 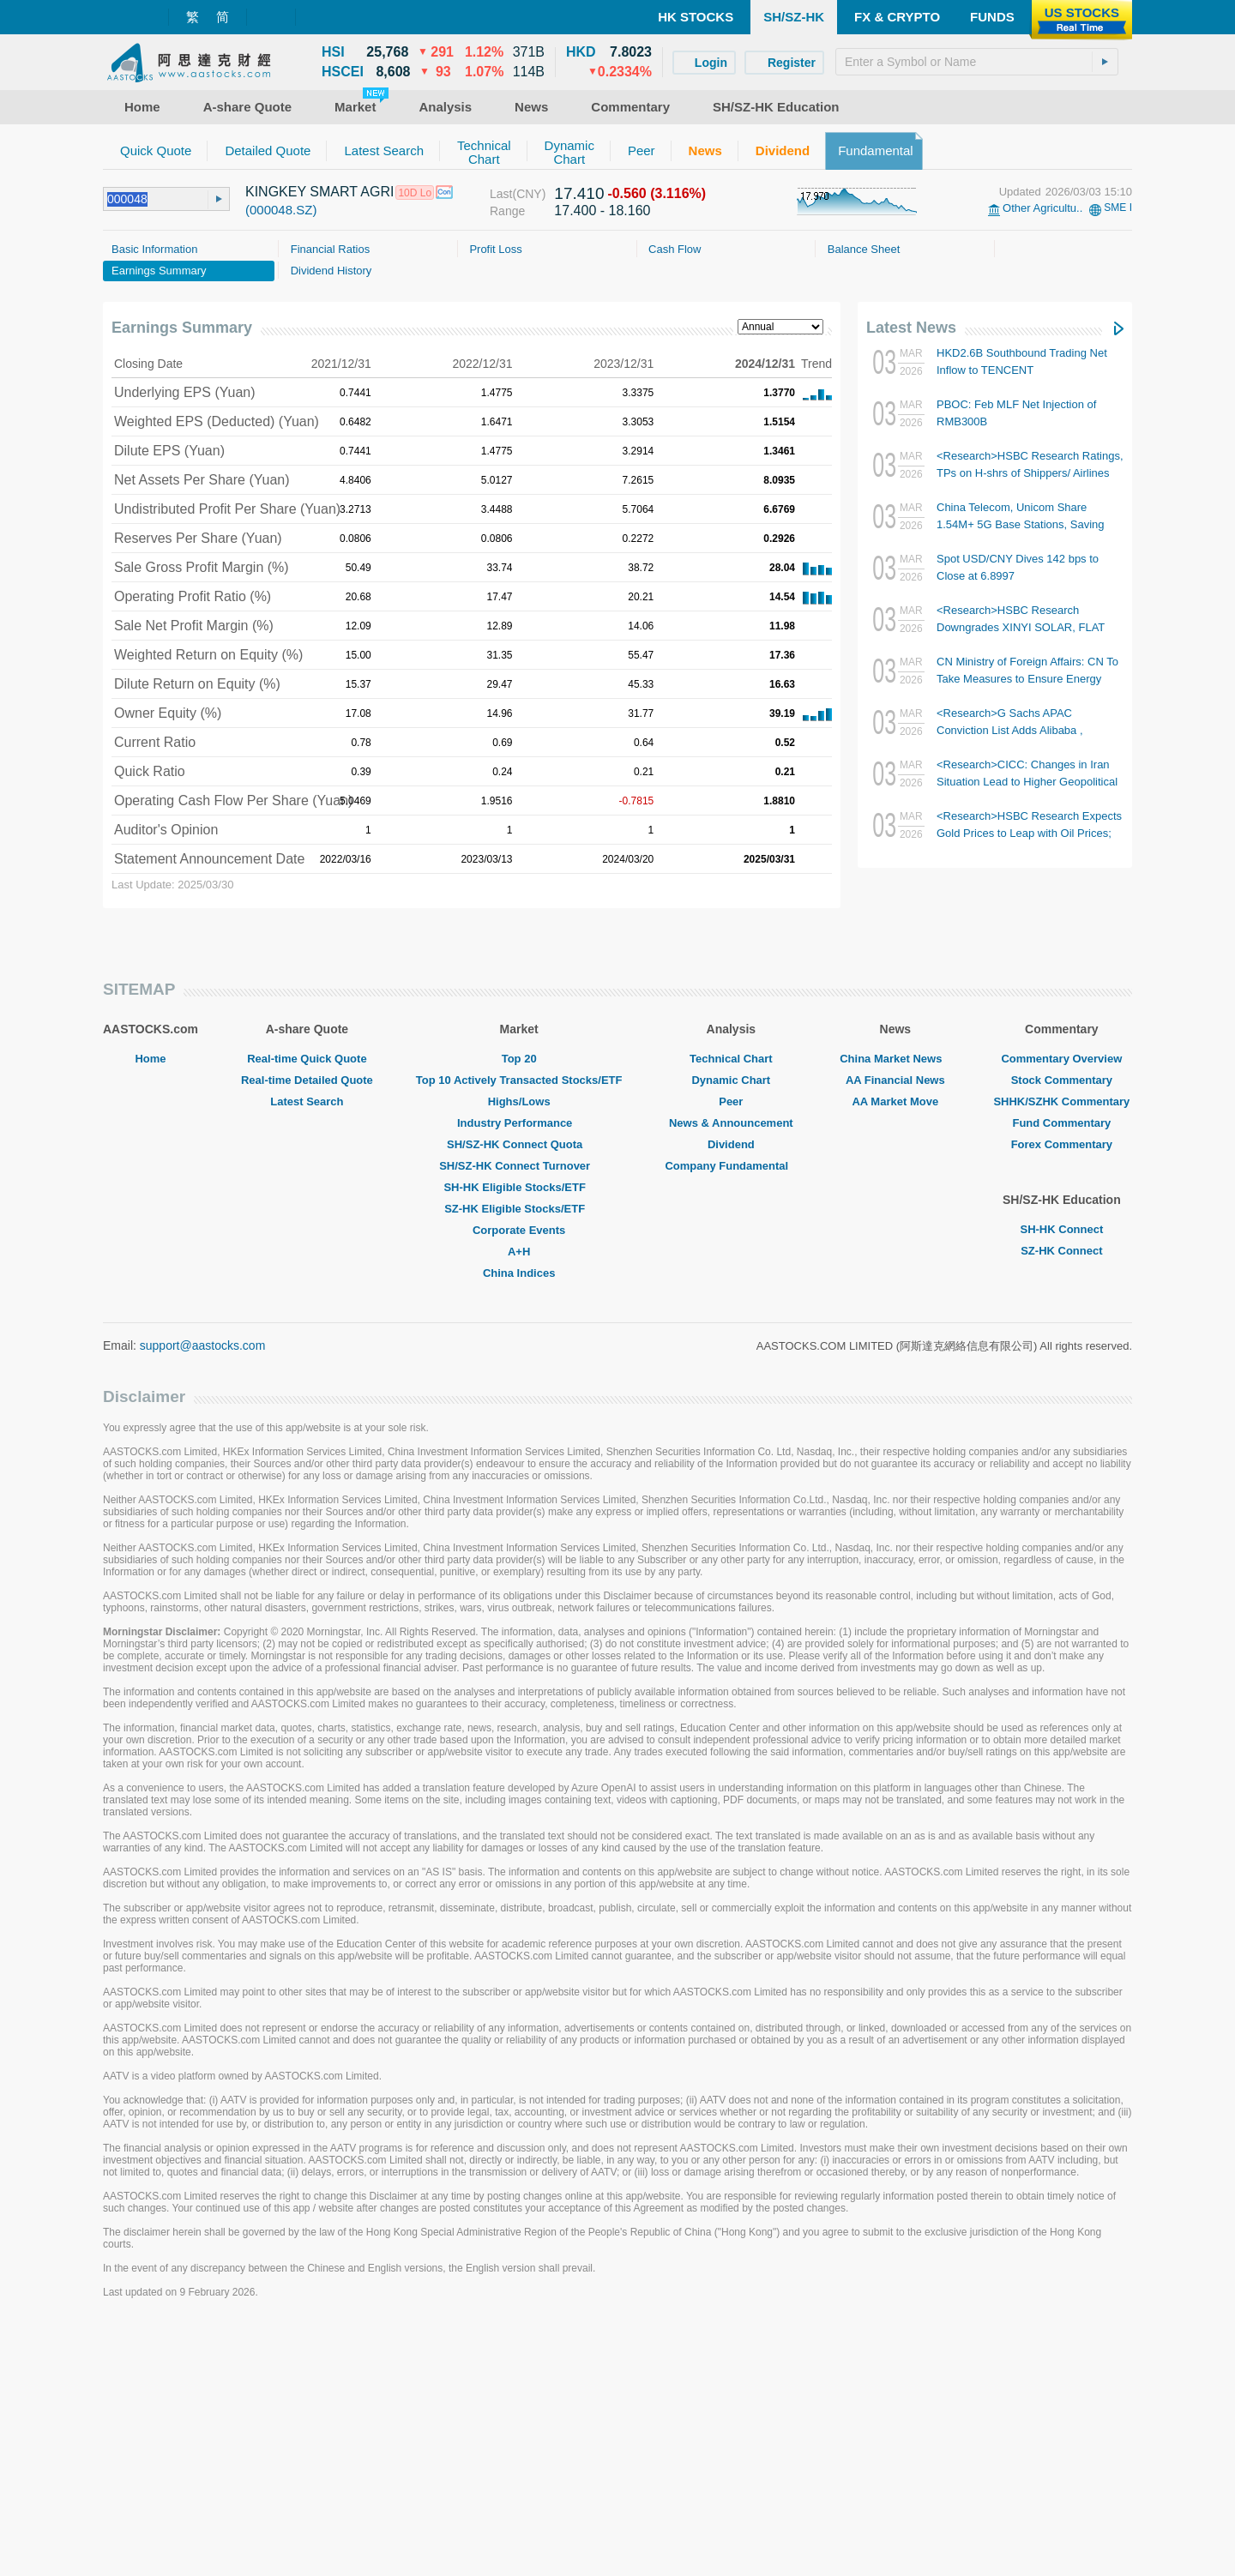 What do you see at coordinates (519, 1465) in the screenshot?
I see `Corporate Events` at bounding box center [519, 1465].